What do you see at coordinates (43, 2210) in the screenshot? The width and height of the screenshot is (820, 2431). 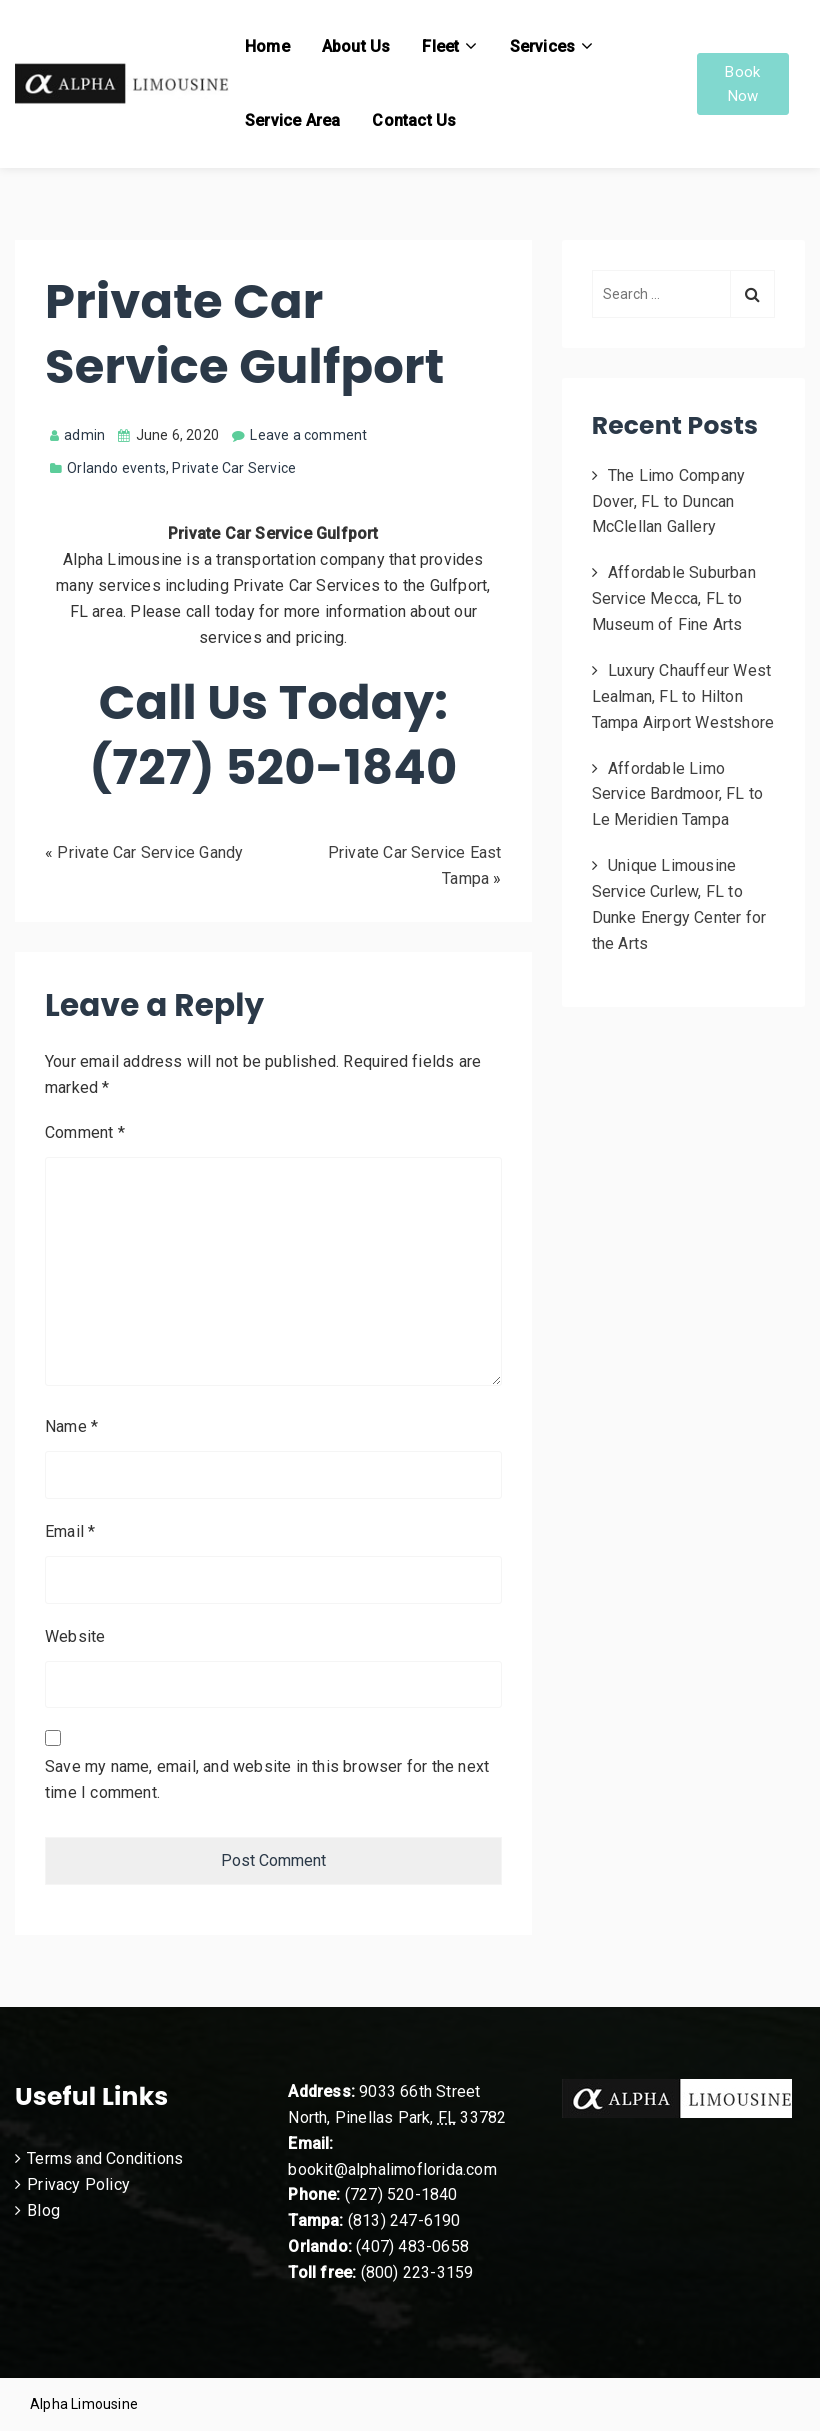 I see `Blog` at bounding box center [43, 2210].